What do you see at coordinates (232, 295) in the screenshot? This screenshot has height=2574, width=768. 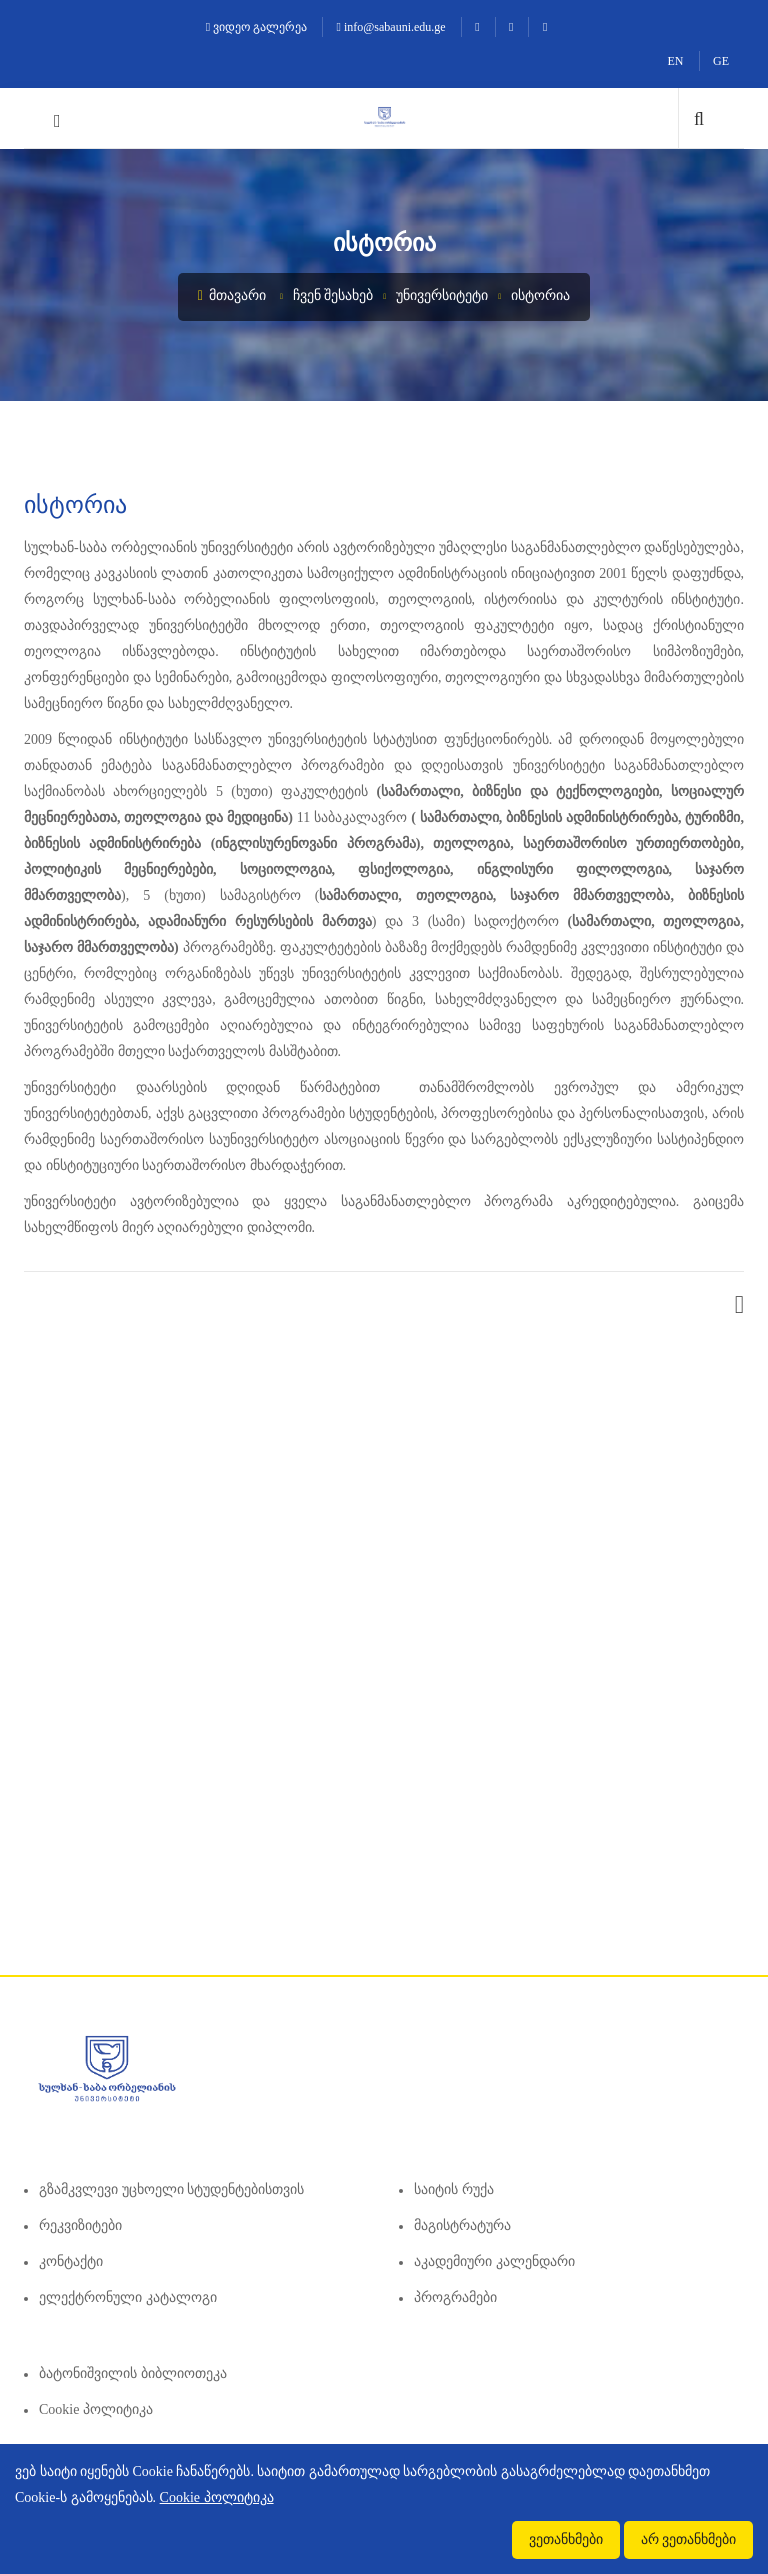 I see `მთავარი` at bounding box center [232, 295].